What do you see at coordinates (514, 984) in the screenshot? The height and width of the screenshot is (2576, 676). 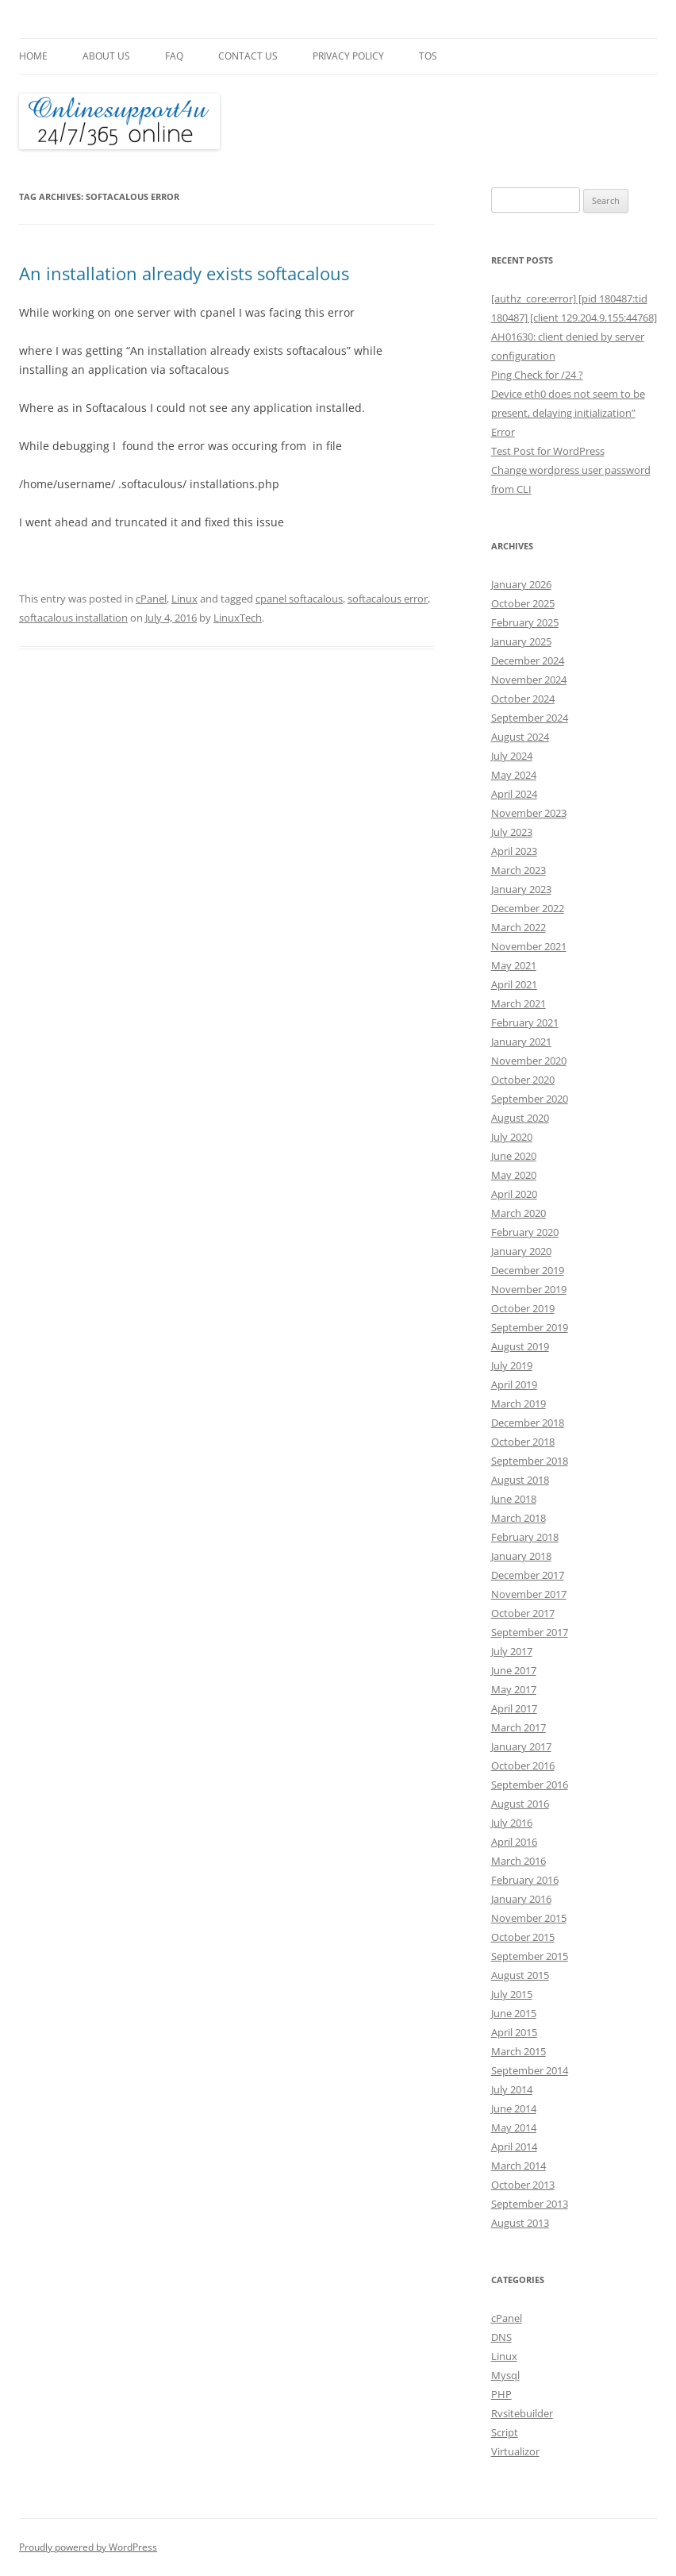 I see `April 2021` at bounding box center [514, 984].